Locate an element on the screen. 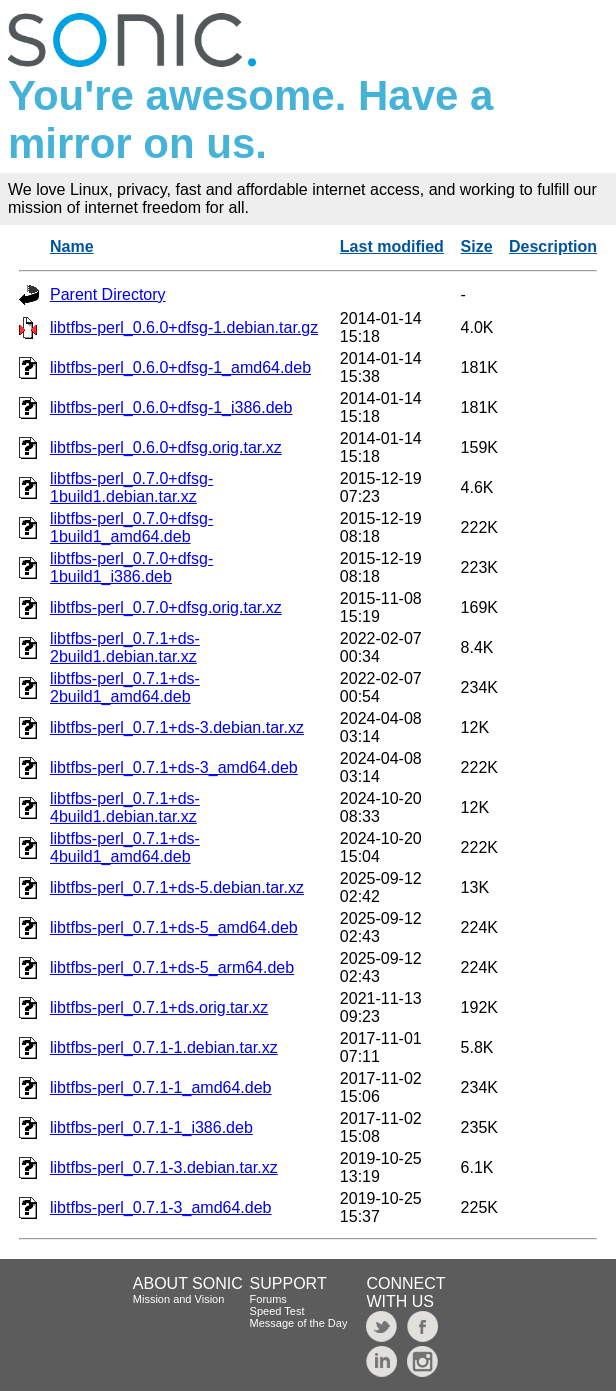  libtfbs-perl_0.7.1+ds.orig.tar.xz is located at coordinates (159, 1007).